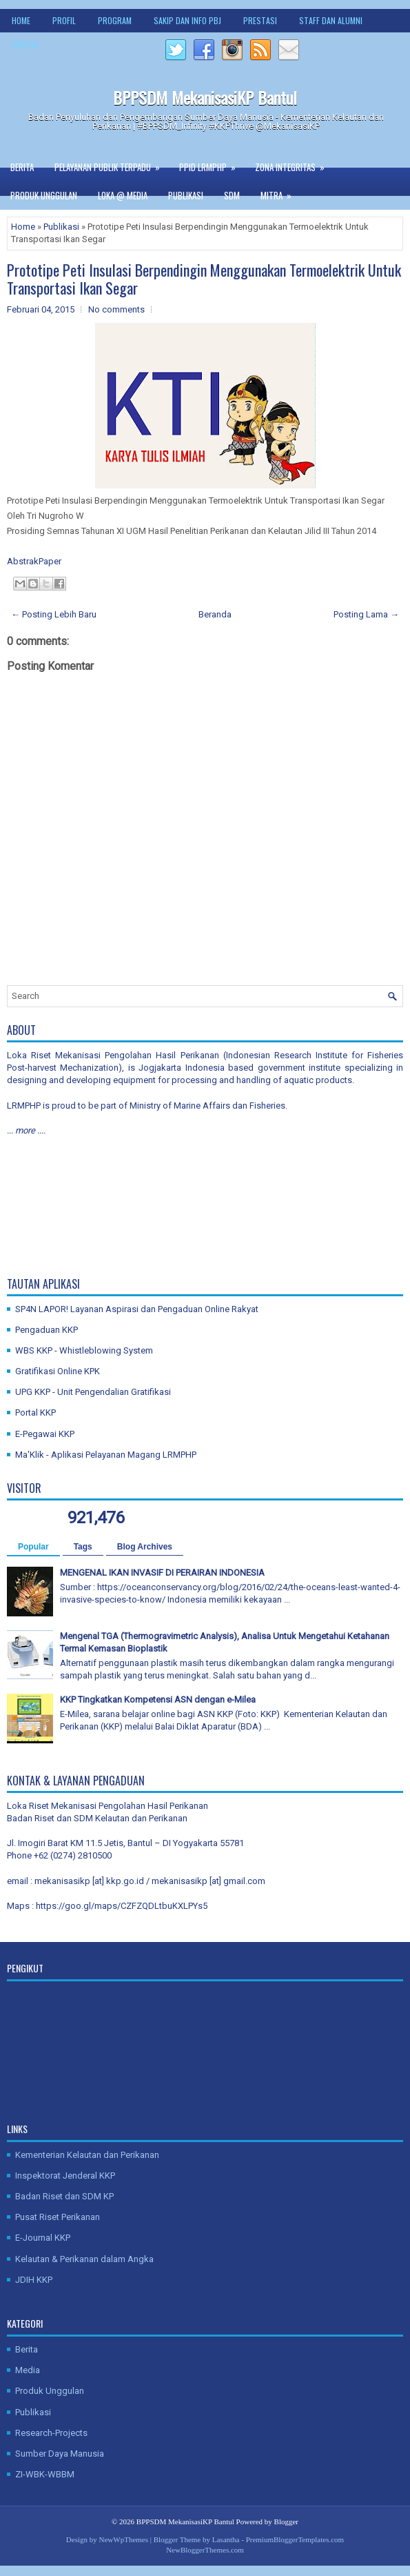  What do you see at coordinates (294, 163) in the screenshot?
I see `Zona Integritas` at bounding box center [294, 163].